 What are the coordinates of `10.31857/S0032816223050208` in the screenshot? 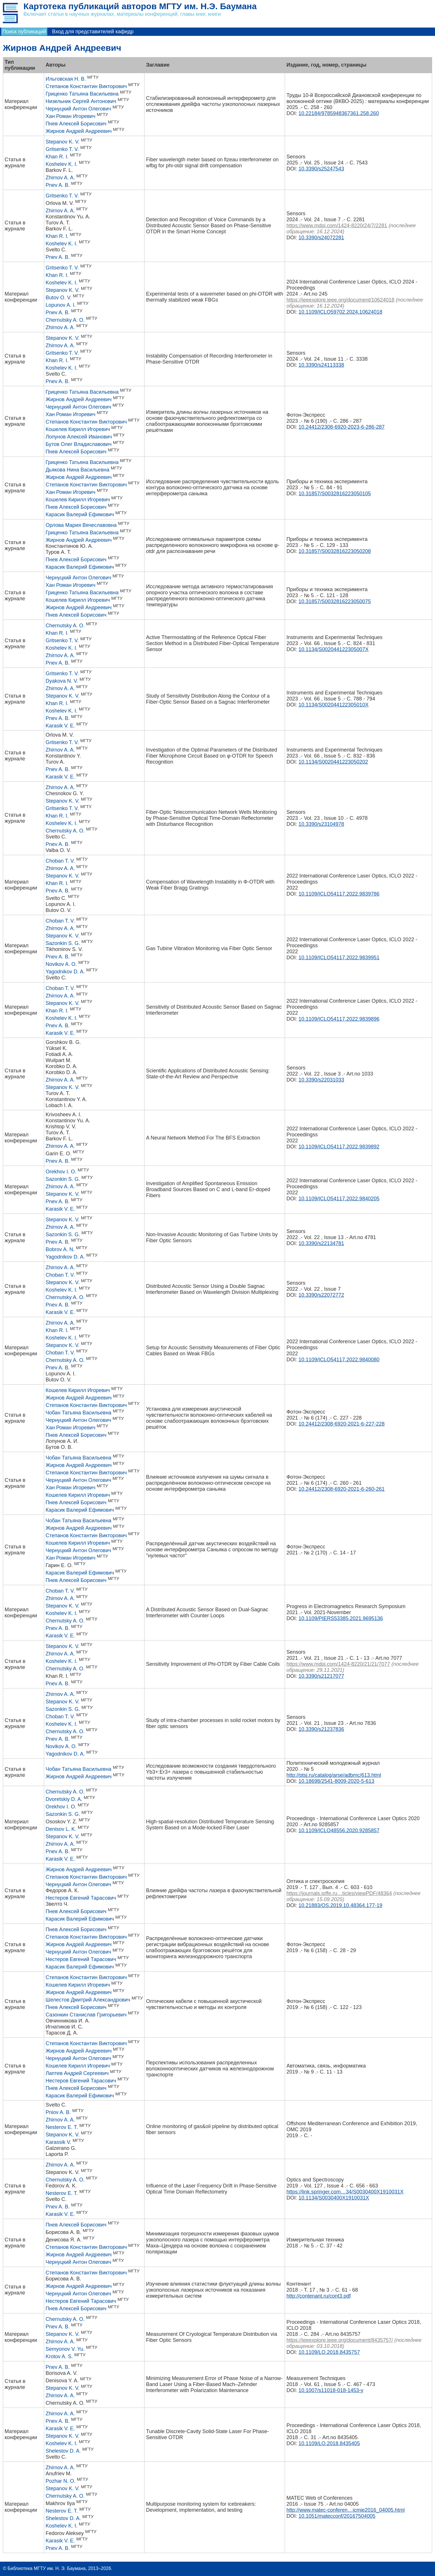 It's located at (335, 551).